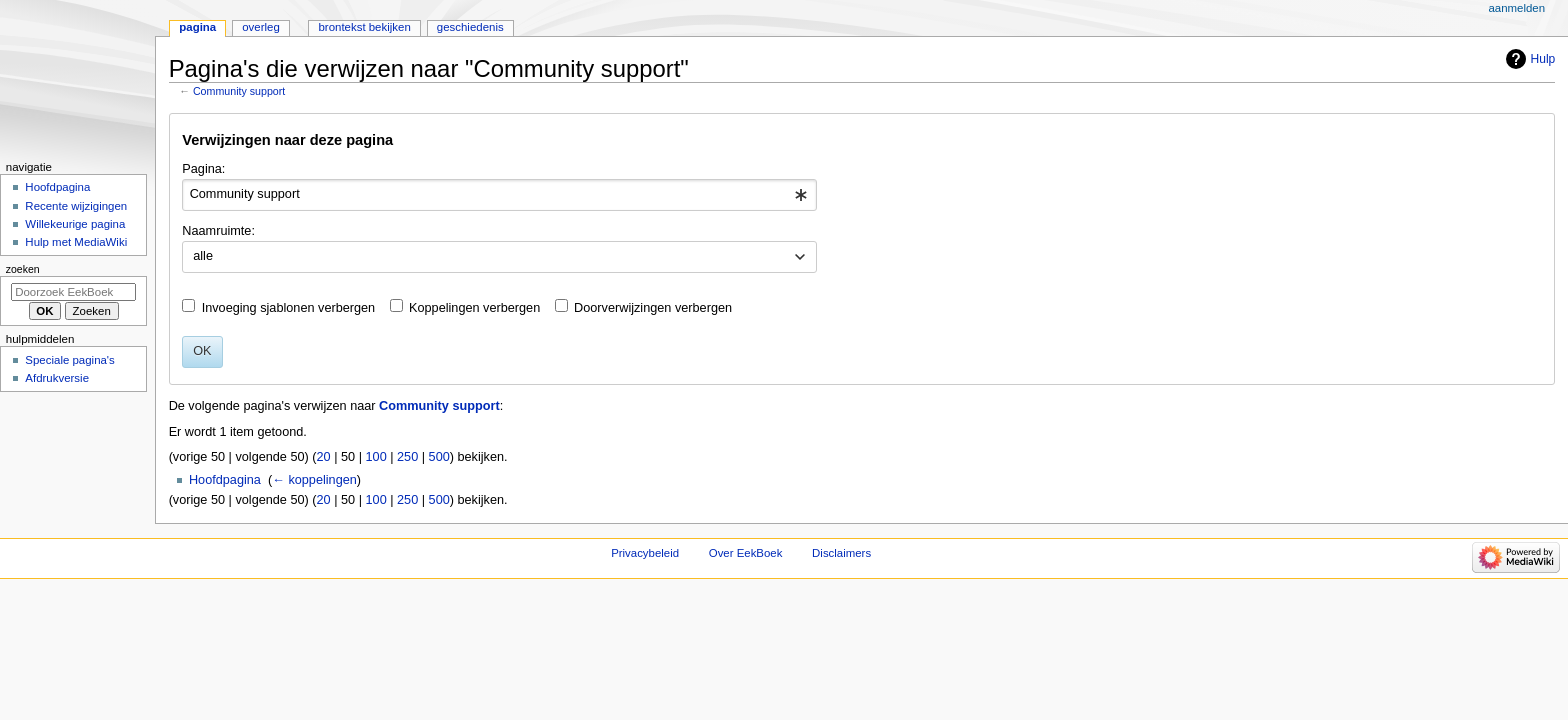  I want to click on [combobox], so click(499, 195).